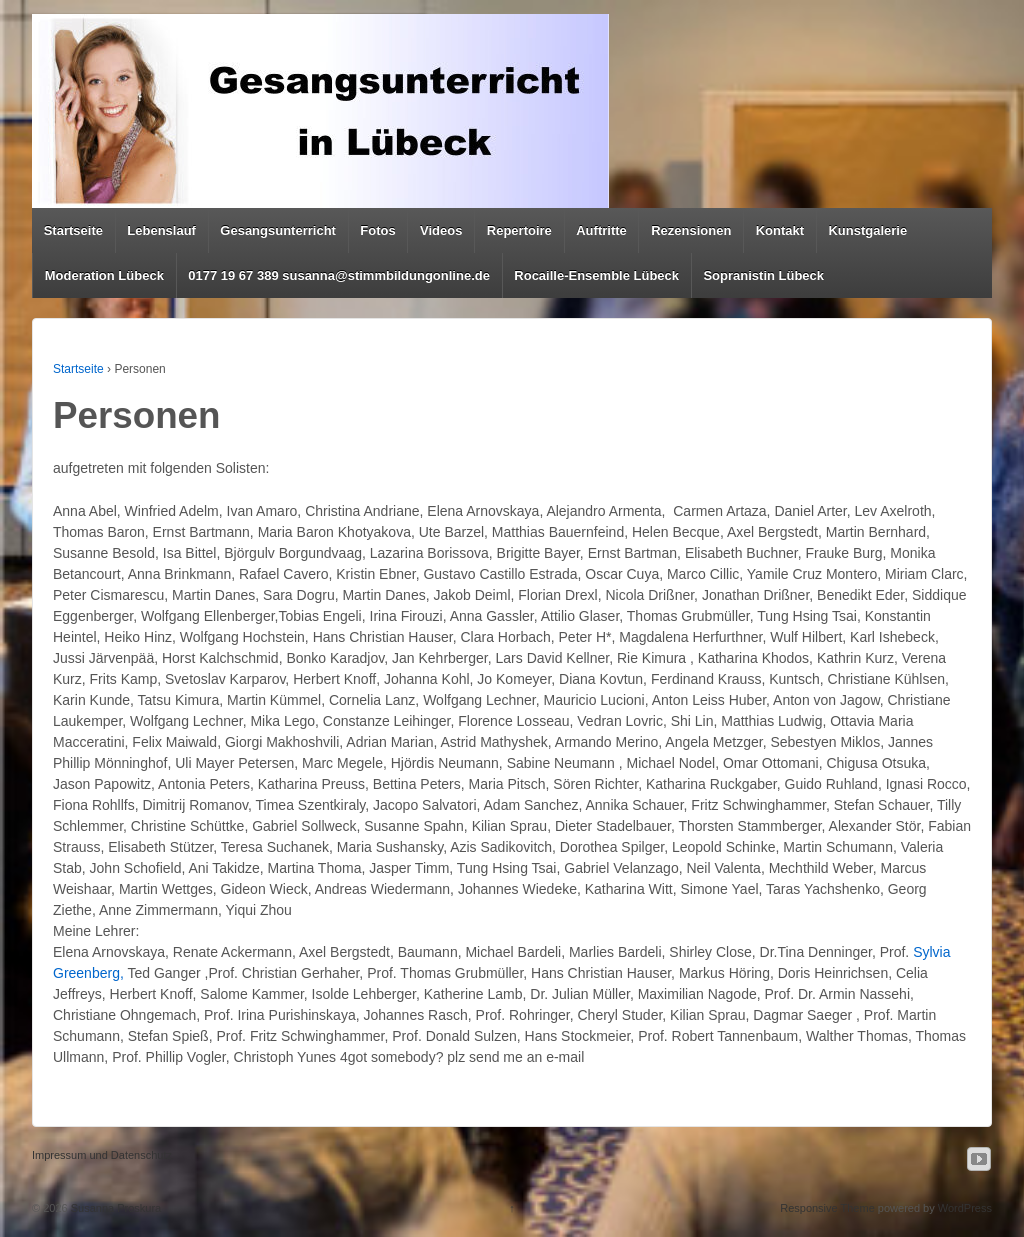 This screenshot has height=1237, width=1024. I want to click on Susanna Proskura, so click(115, 1208).